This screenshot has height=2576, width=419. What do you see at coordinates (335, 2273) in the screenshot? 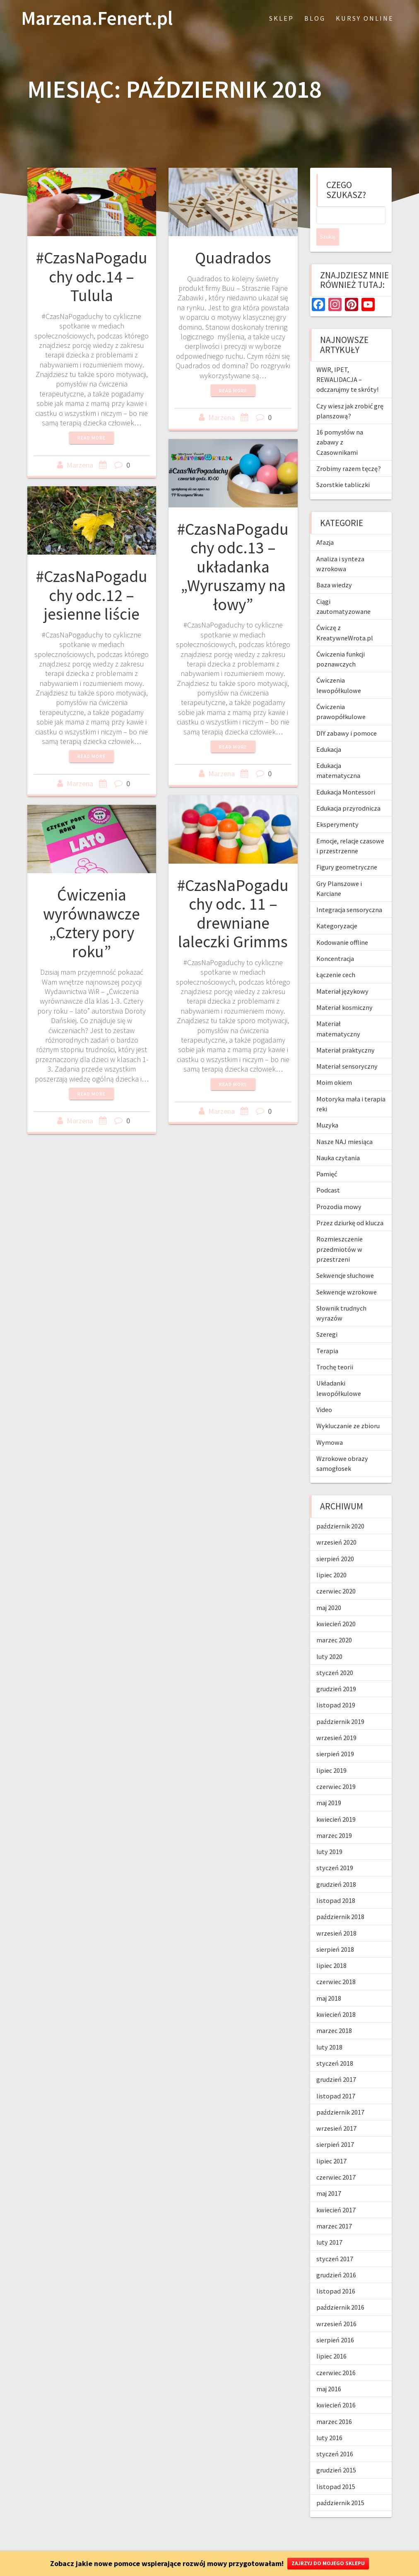
I see `listopad 2016` at bounding box center [335, 2273].